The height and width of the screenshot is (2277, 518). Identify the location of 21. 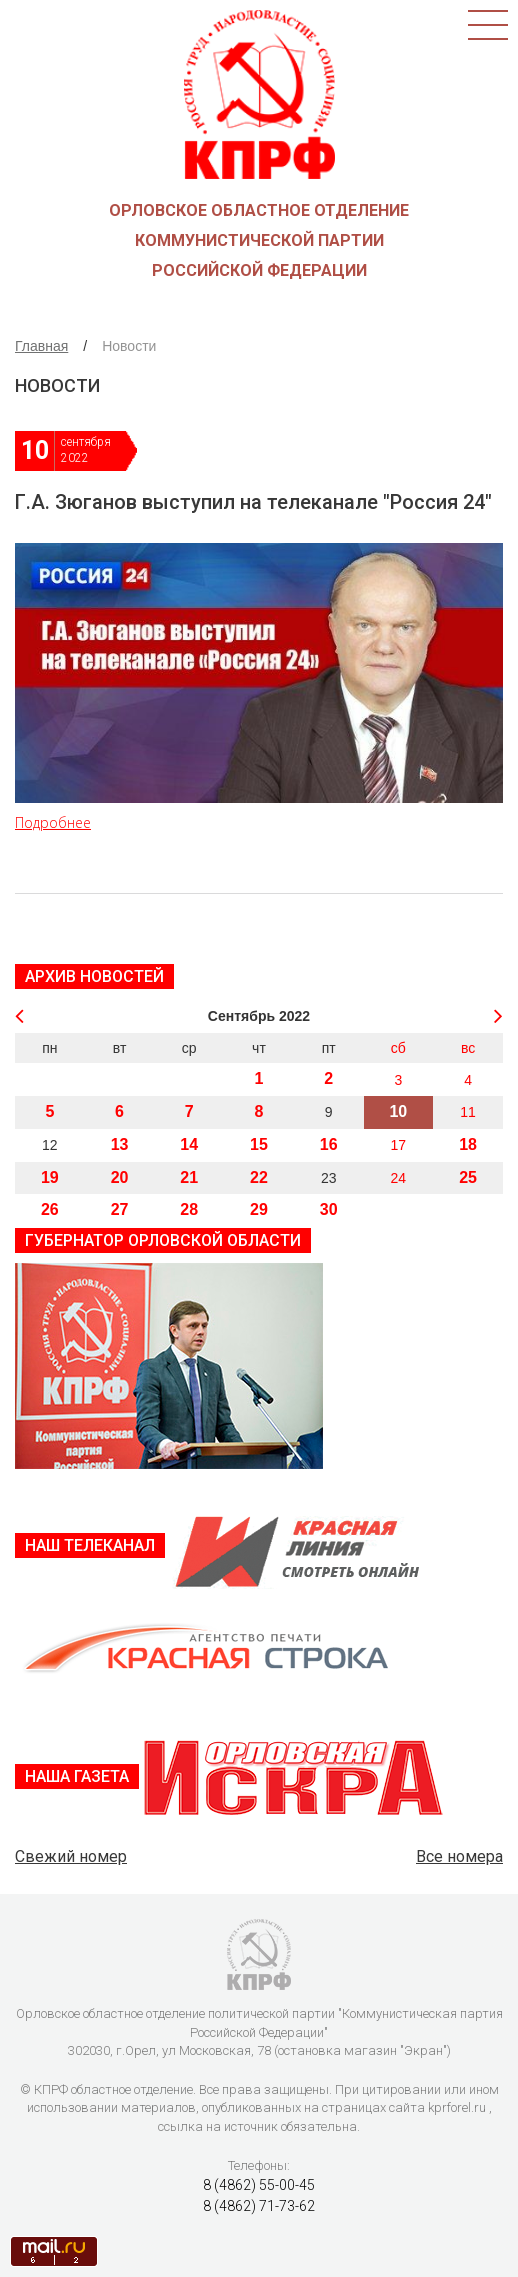
(189, 1177).